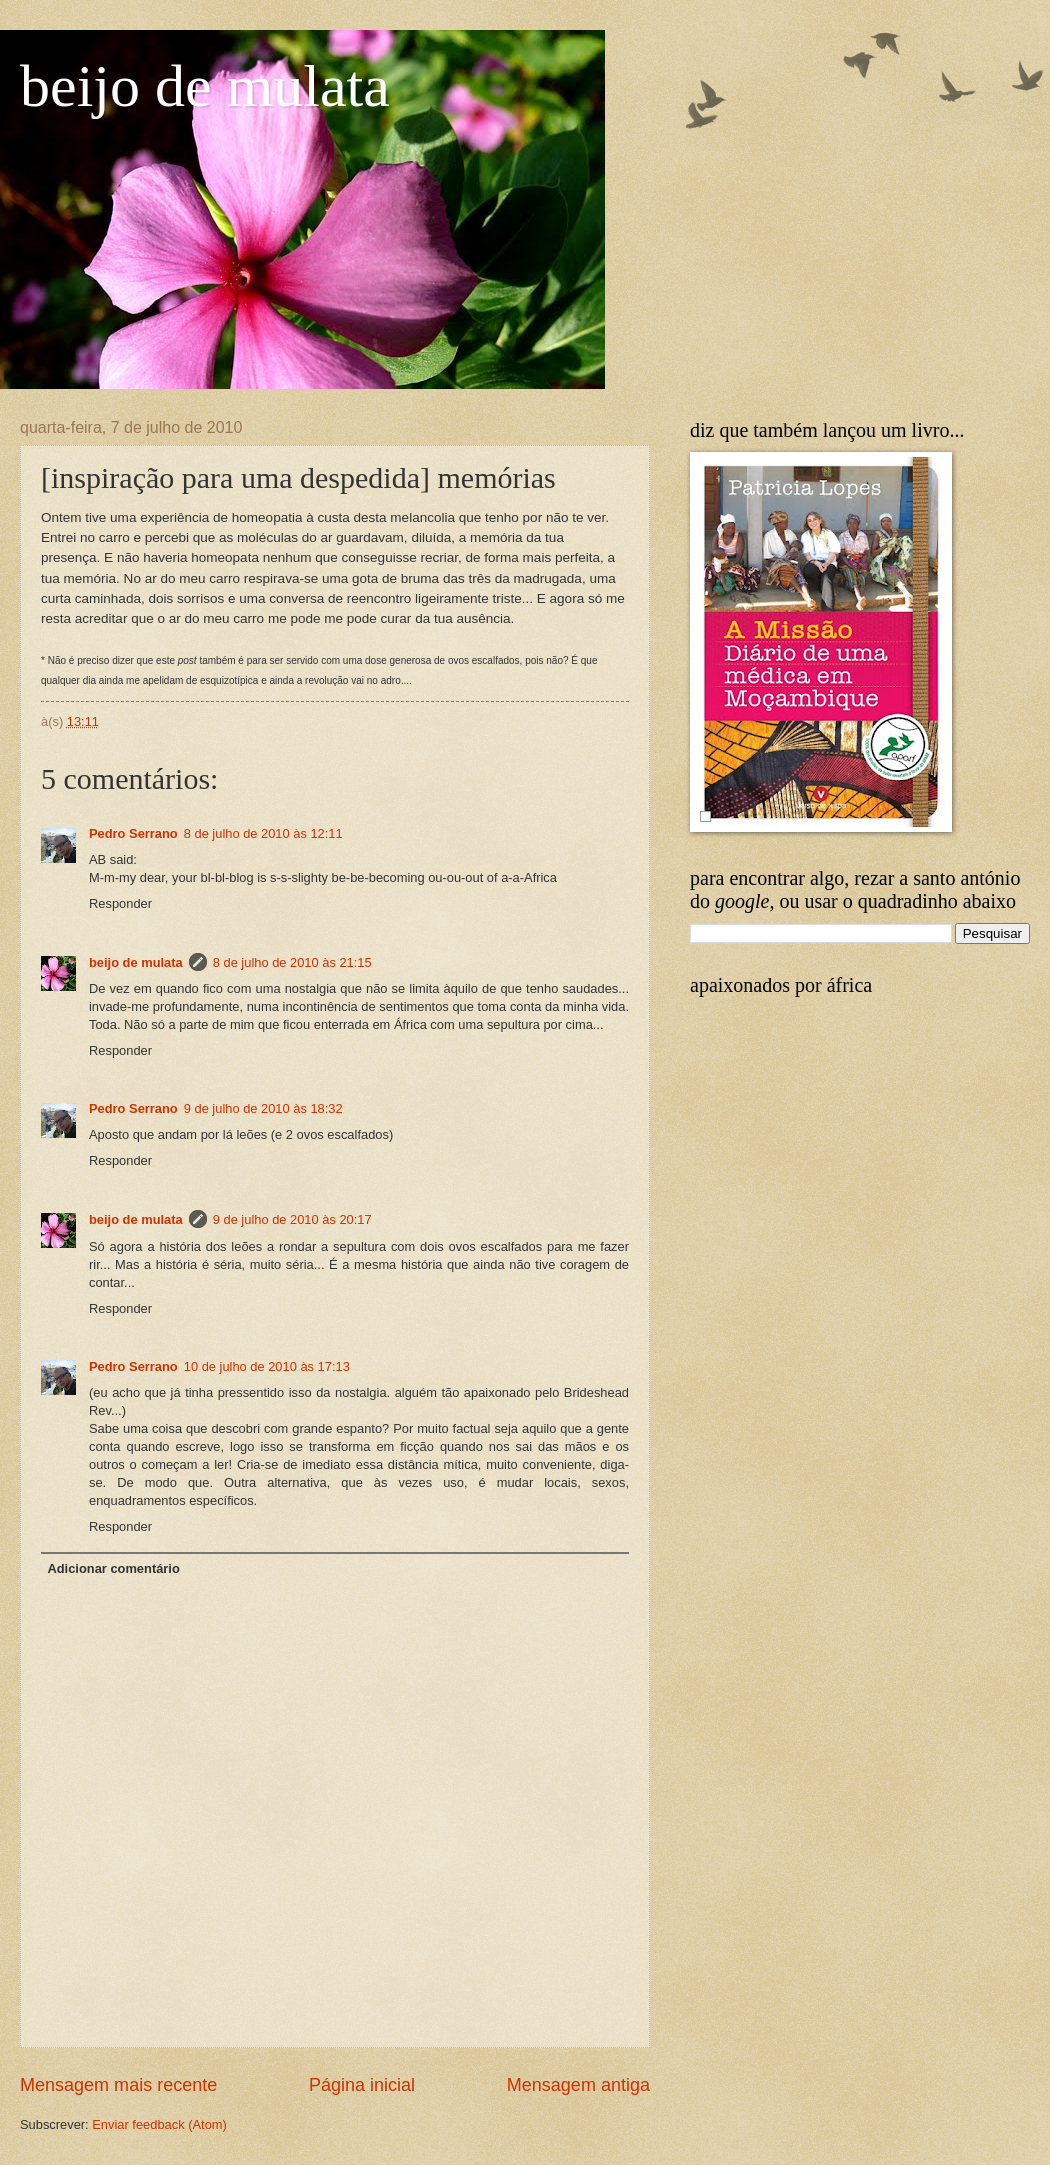  What do you see at coordinates (263, 833) in the screenshot?
I see `8 de julho de 2010 às 12:11` at bounding box center [263, 833].